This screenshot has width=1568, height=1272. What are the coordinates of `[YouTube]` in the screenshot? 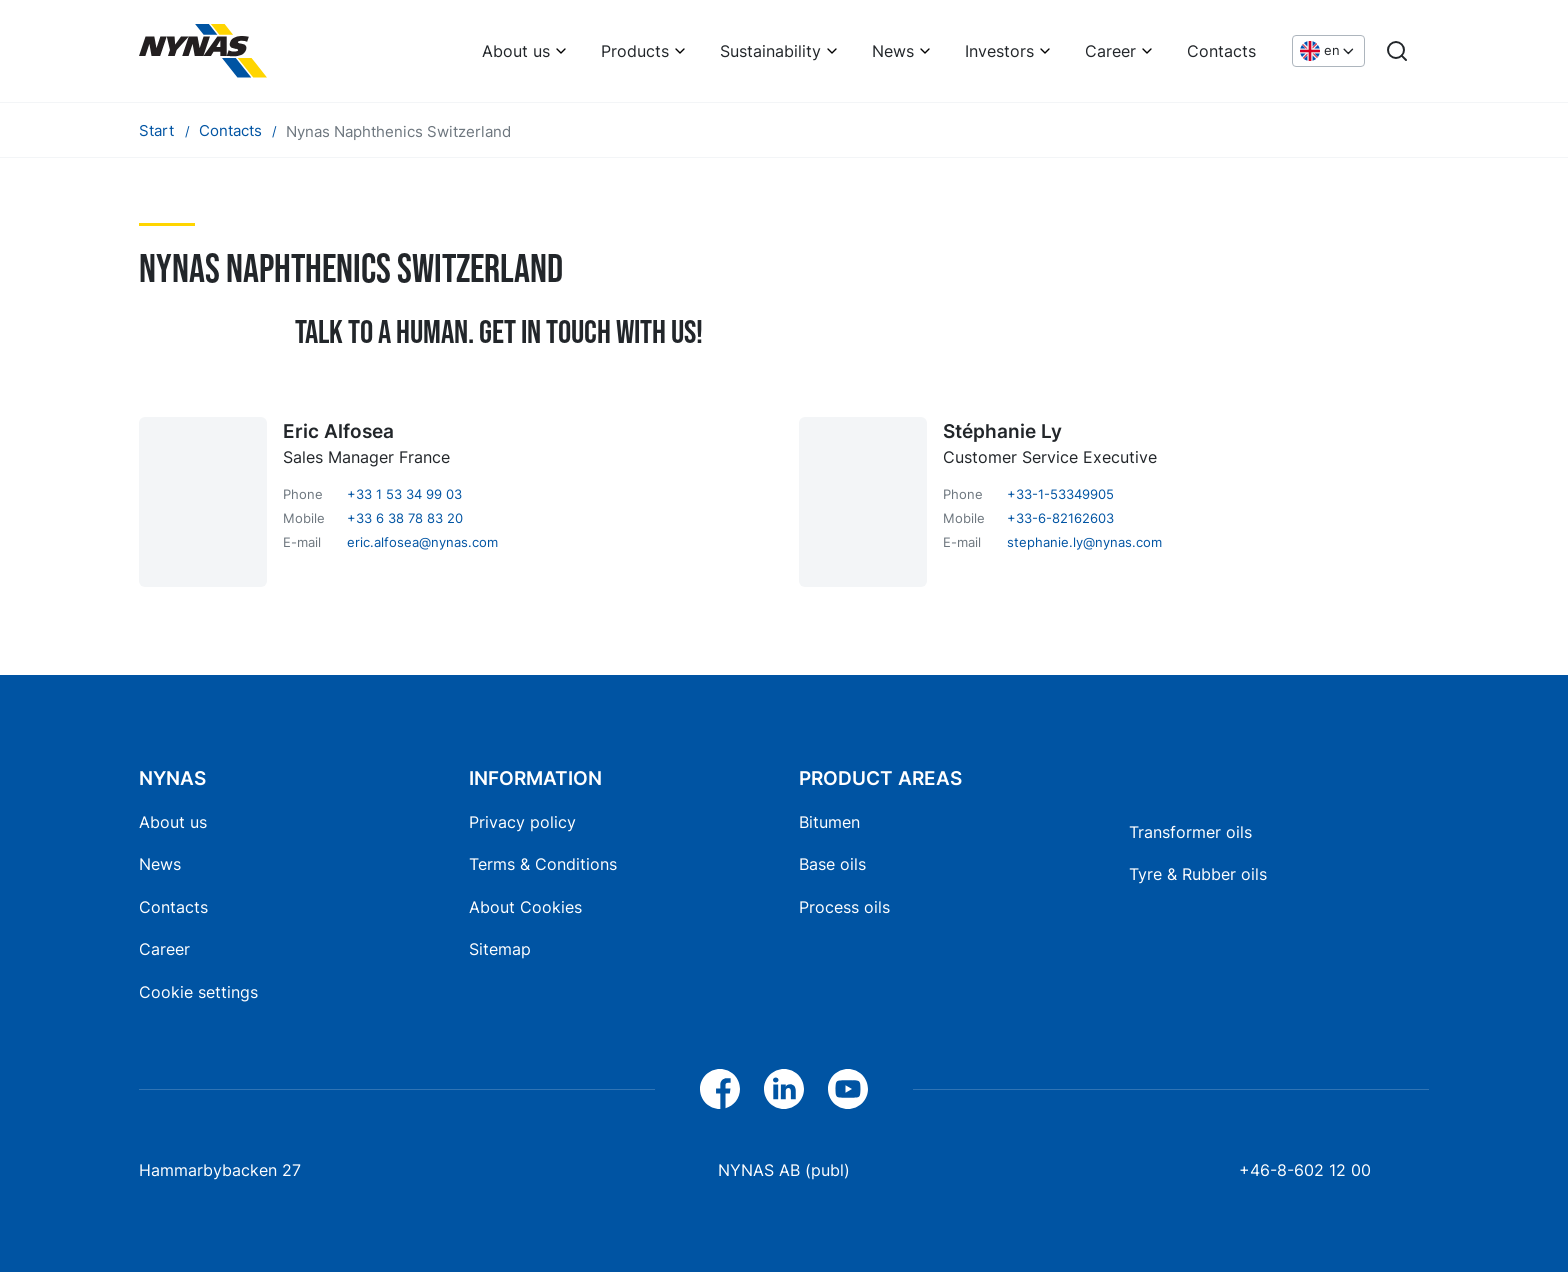 It's located at (848, 1089).